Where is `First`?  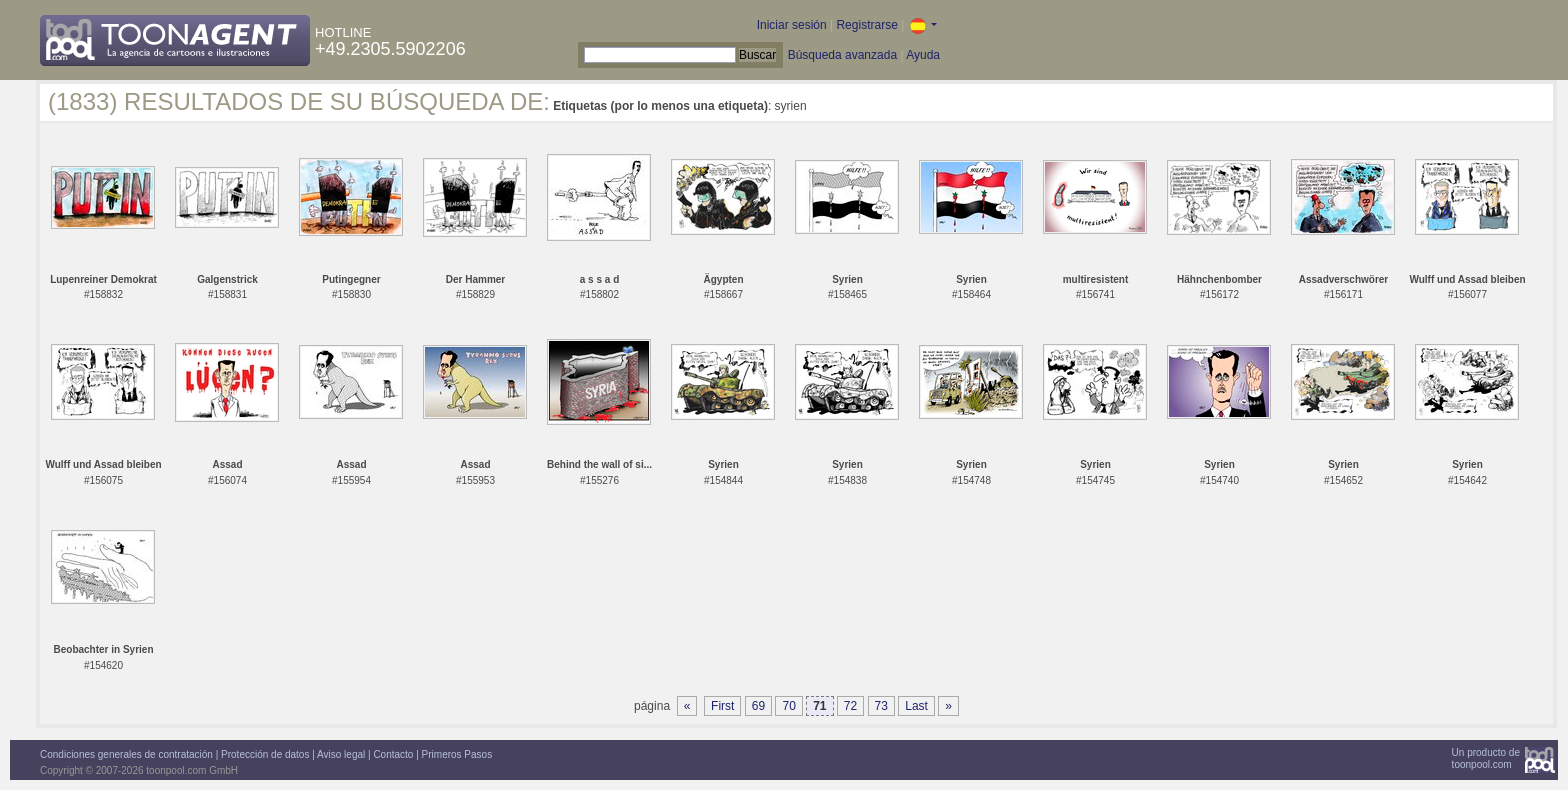 First is located at coordinates (722, 706).